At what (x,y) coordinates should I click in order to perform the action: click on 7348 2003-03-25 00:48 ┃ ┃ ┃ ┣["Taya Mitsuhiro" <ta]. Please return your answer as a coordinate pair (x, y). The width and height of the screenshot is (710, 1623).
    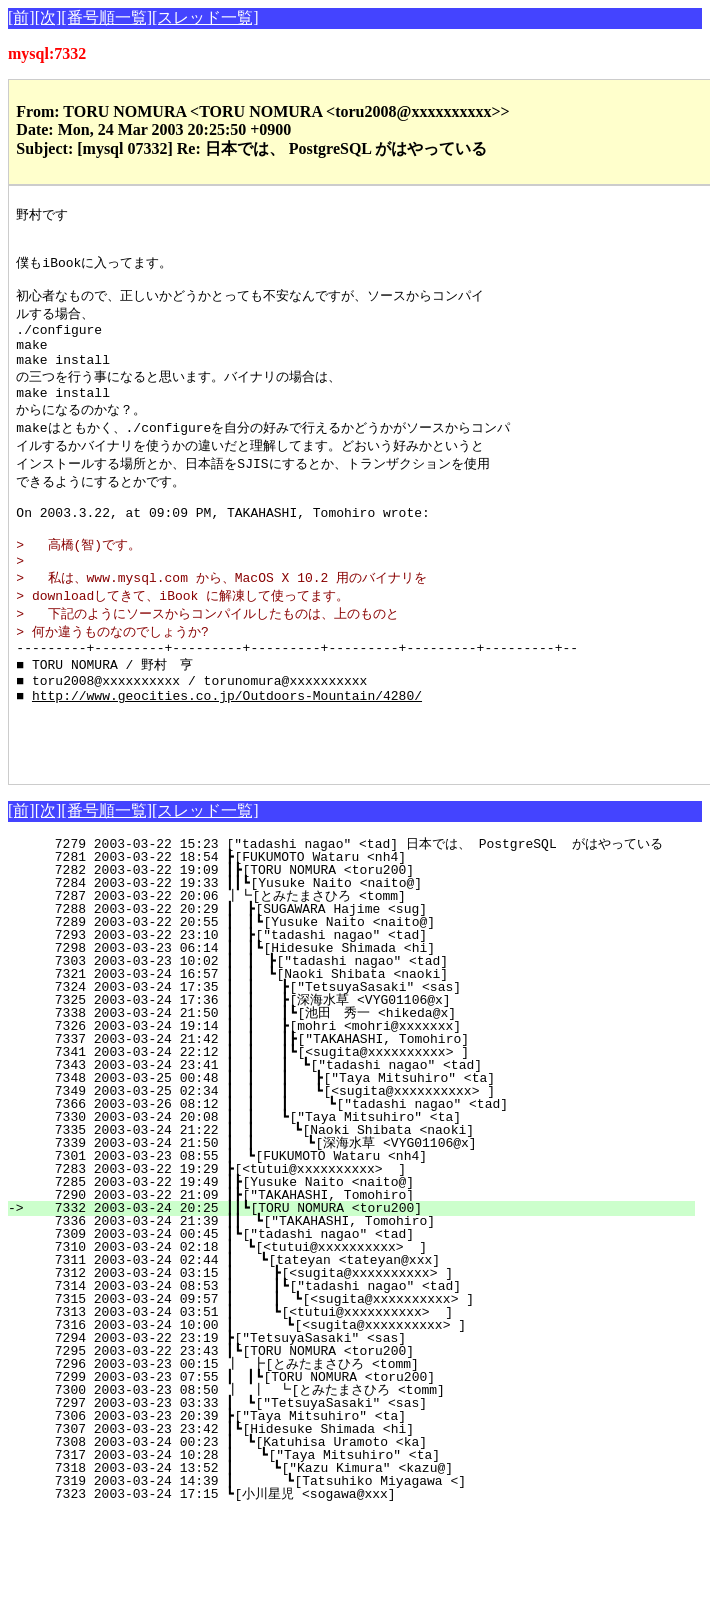
    Looking at the image, I should click on (352, 1148).